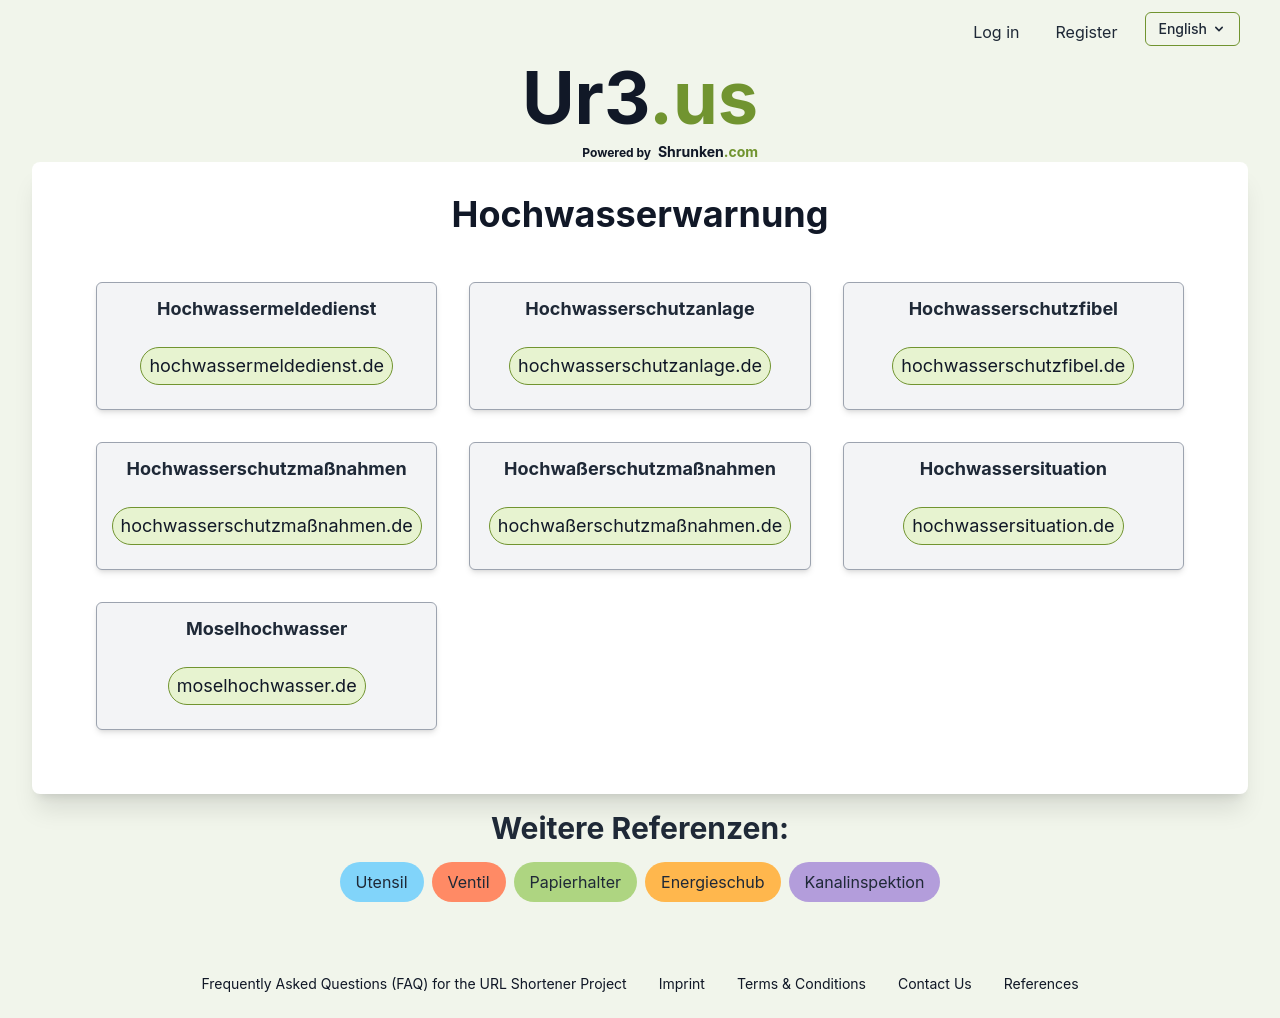 This screenshot has height=1018, width=1280. I want to click on hochwasserschutzfibel.de, so click(1013, 365).